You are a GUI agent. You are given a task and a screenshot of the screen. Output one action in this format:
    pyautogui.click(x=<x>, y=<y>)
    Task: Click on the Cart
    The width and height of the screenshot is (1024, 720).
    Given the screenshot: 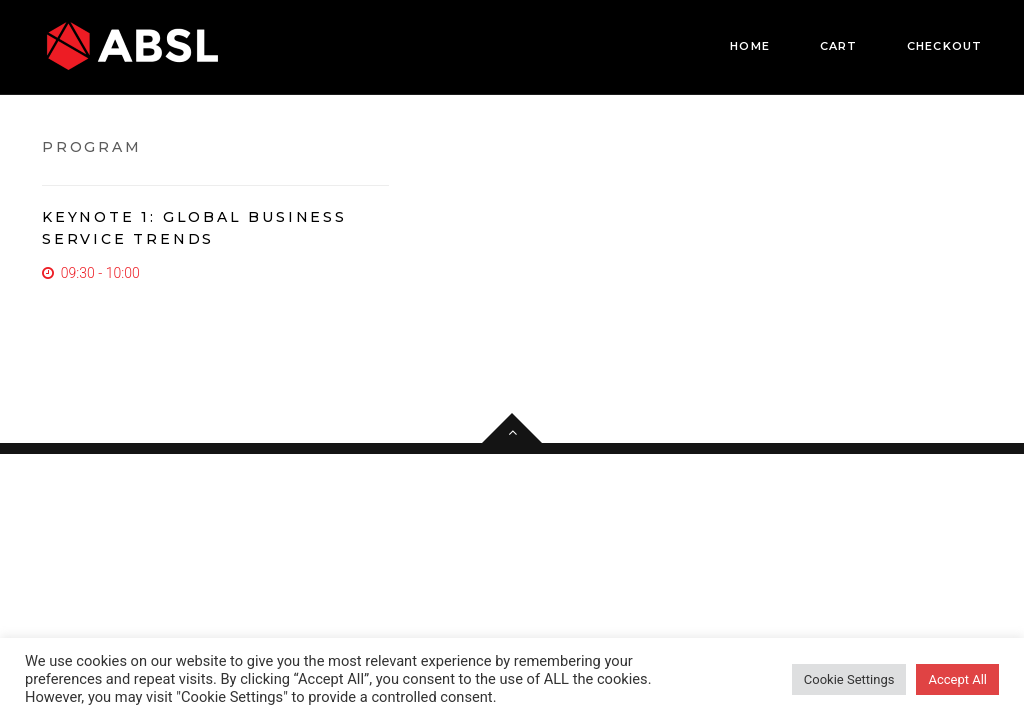 What is the action you would take?
    pyautogui.click(x=838, y=46)
    